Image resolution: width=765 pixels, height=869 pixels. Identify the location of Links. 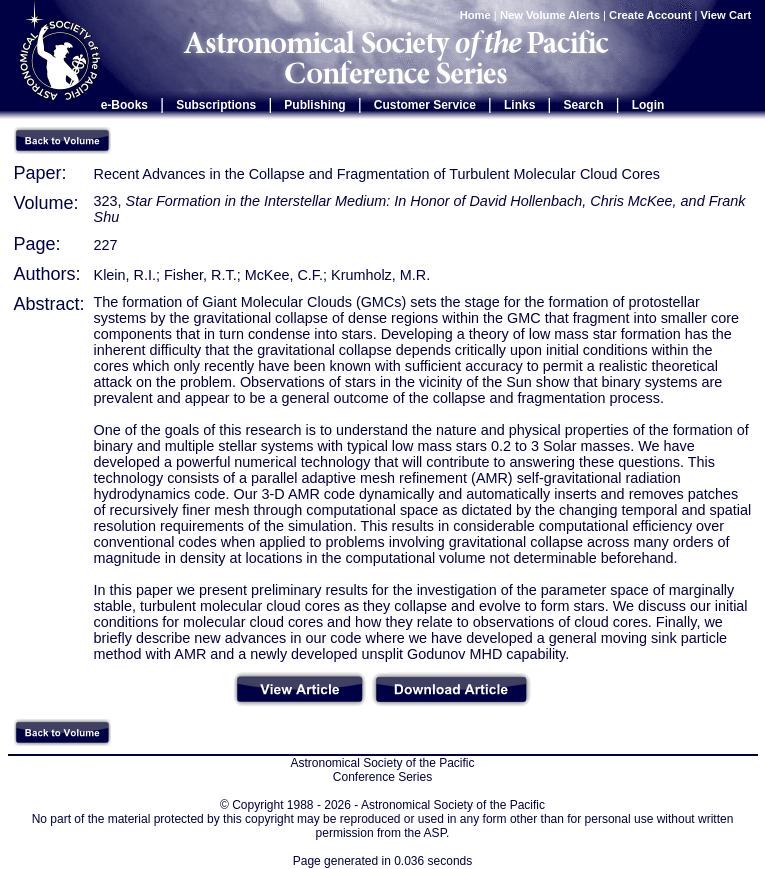
(519, 105).